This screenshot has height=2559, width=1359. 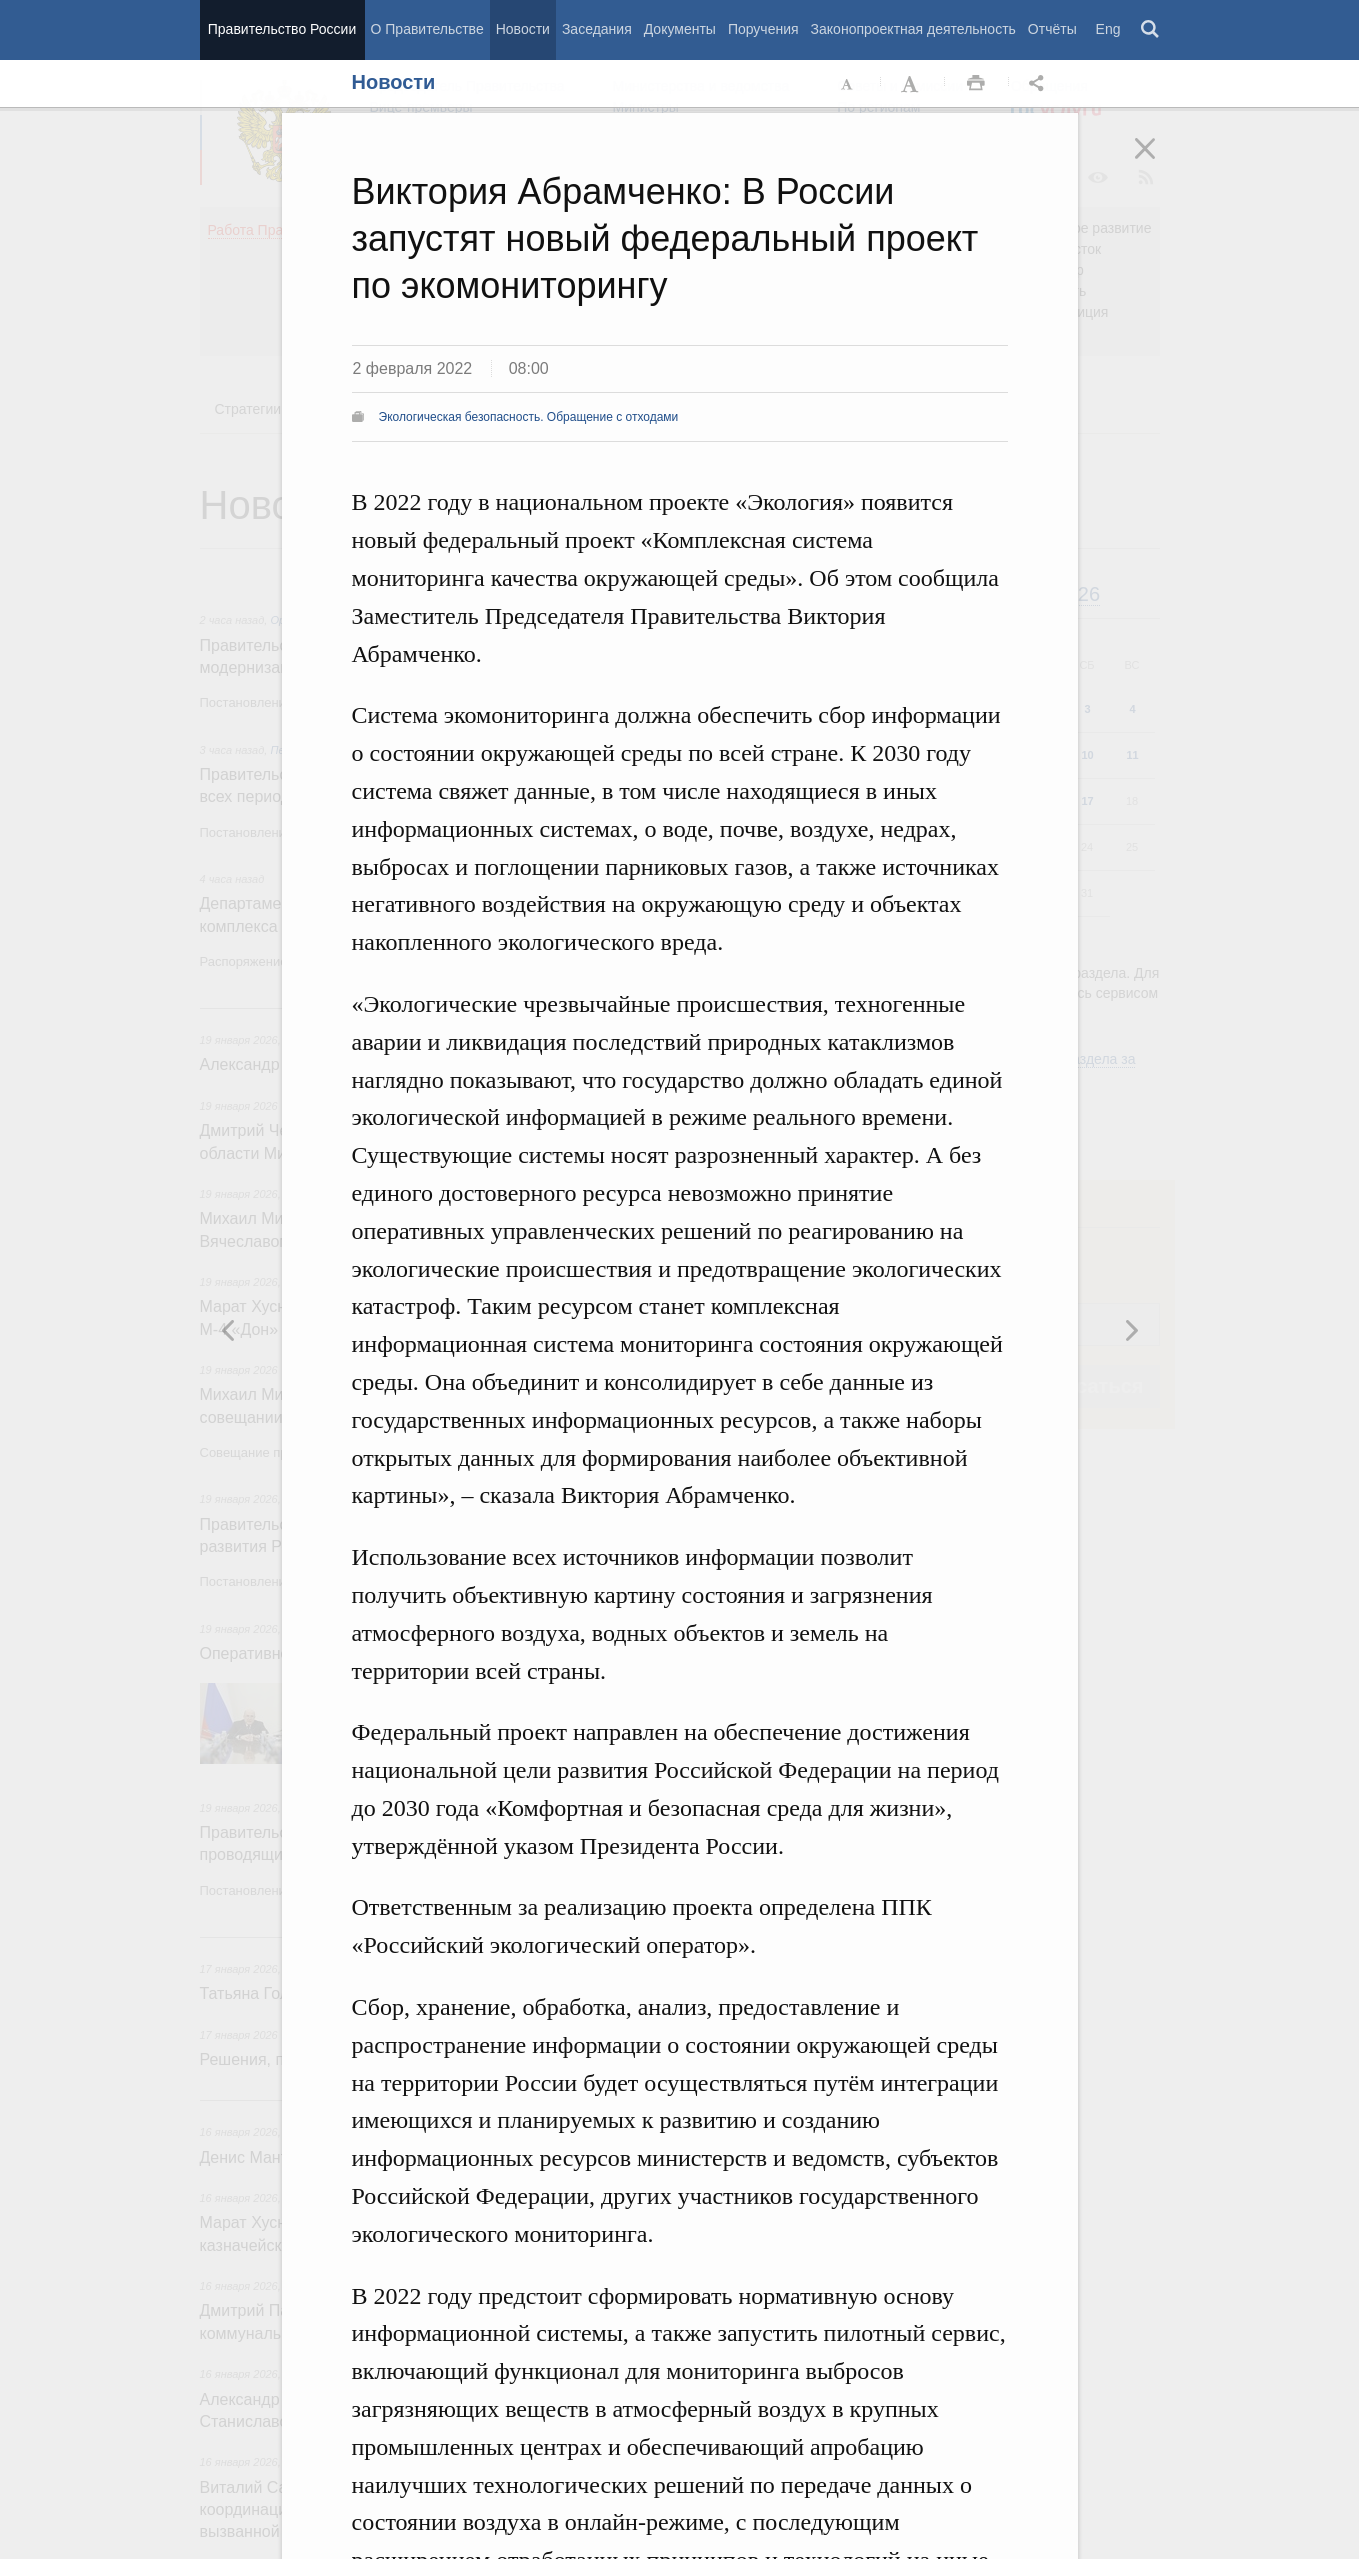 What do you see at coordinates (1131, 1330) in the screenshot?
I see `Предыдущая новость [button]` at bounding box center [1131, 1330].